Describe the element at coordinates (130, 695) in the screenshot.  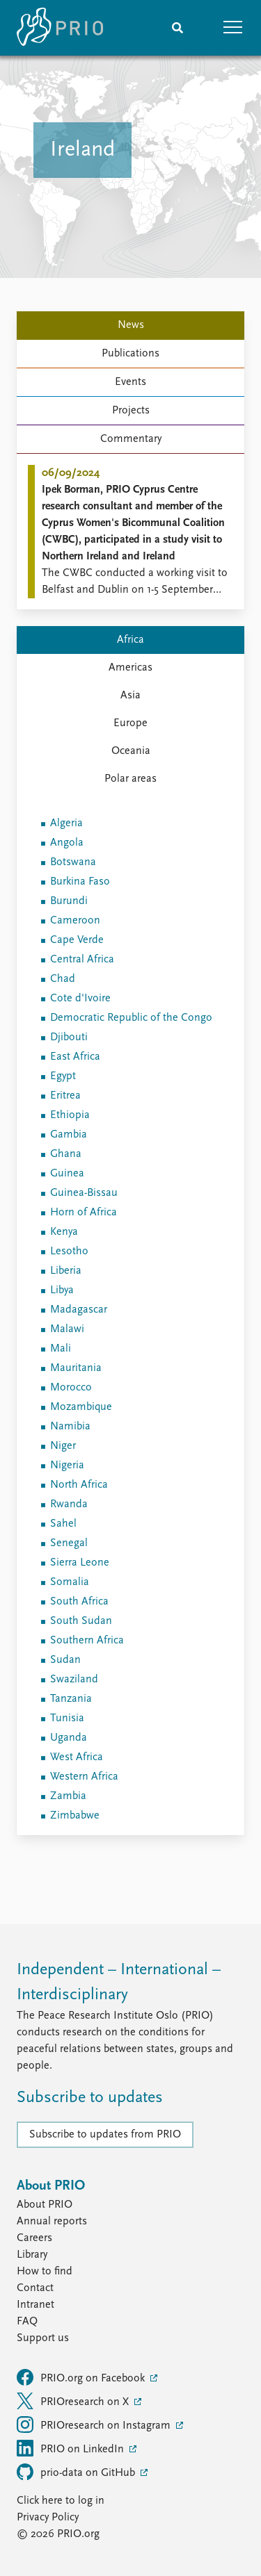
I see `Asia` at that location.